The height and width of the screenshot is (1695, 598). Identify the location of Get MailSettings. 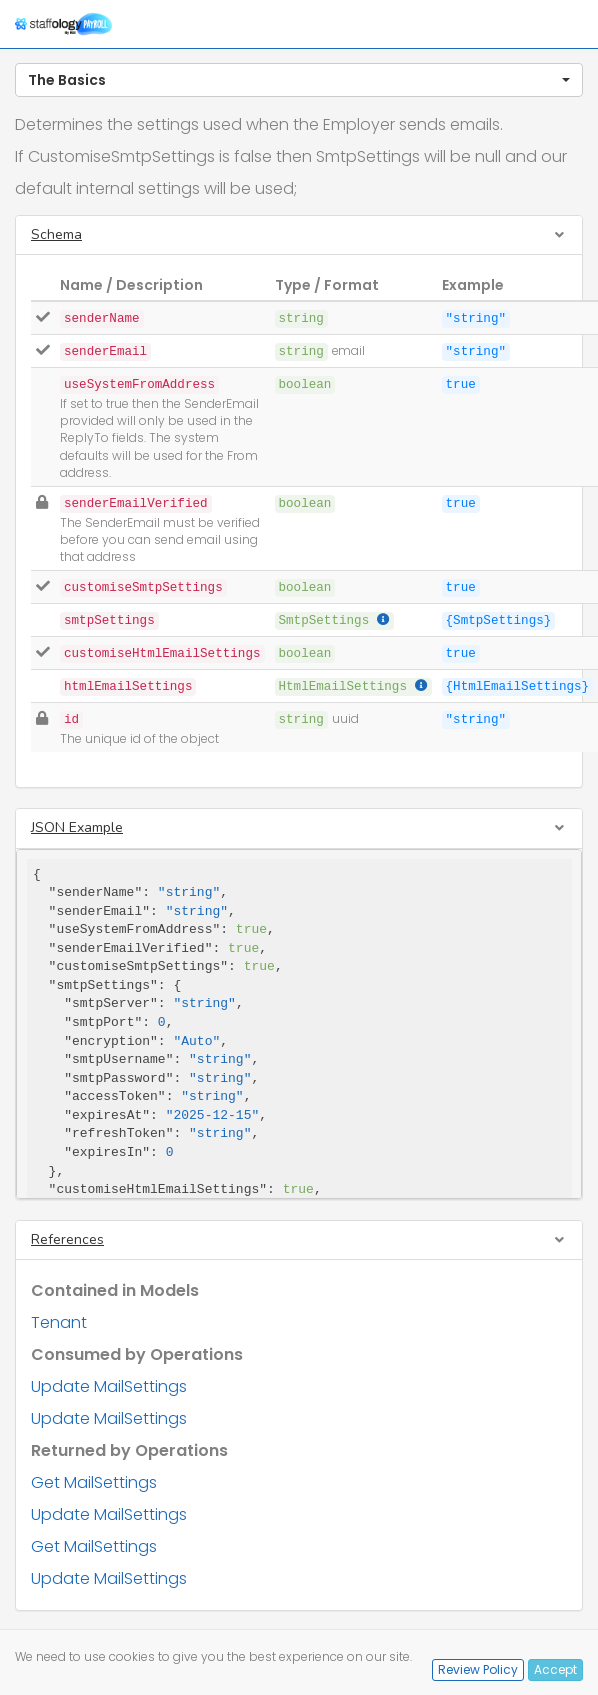
(94, 1482).